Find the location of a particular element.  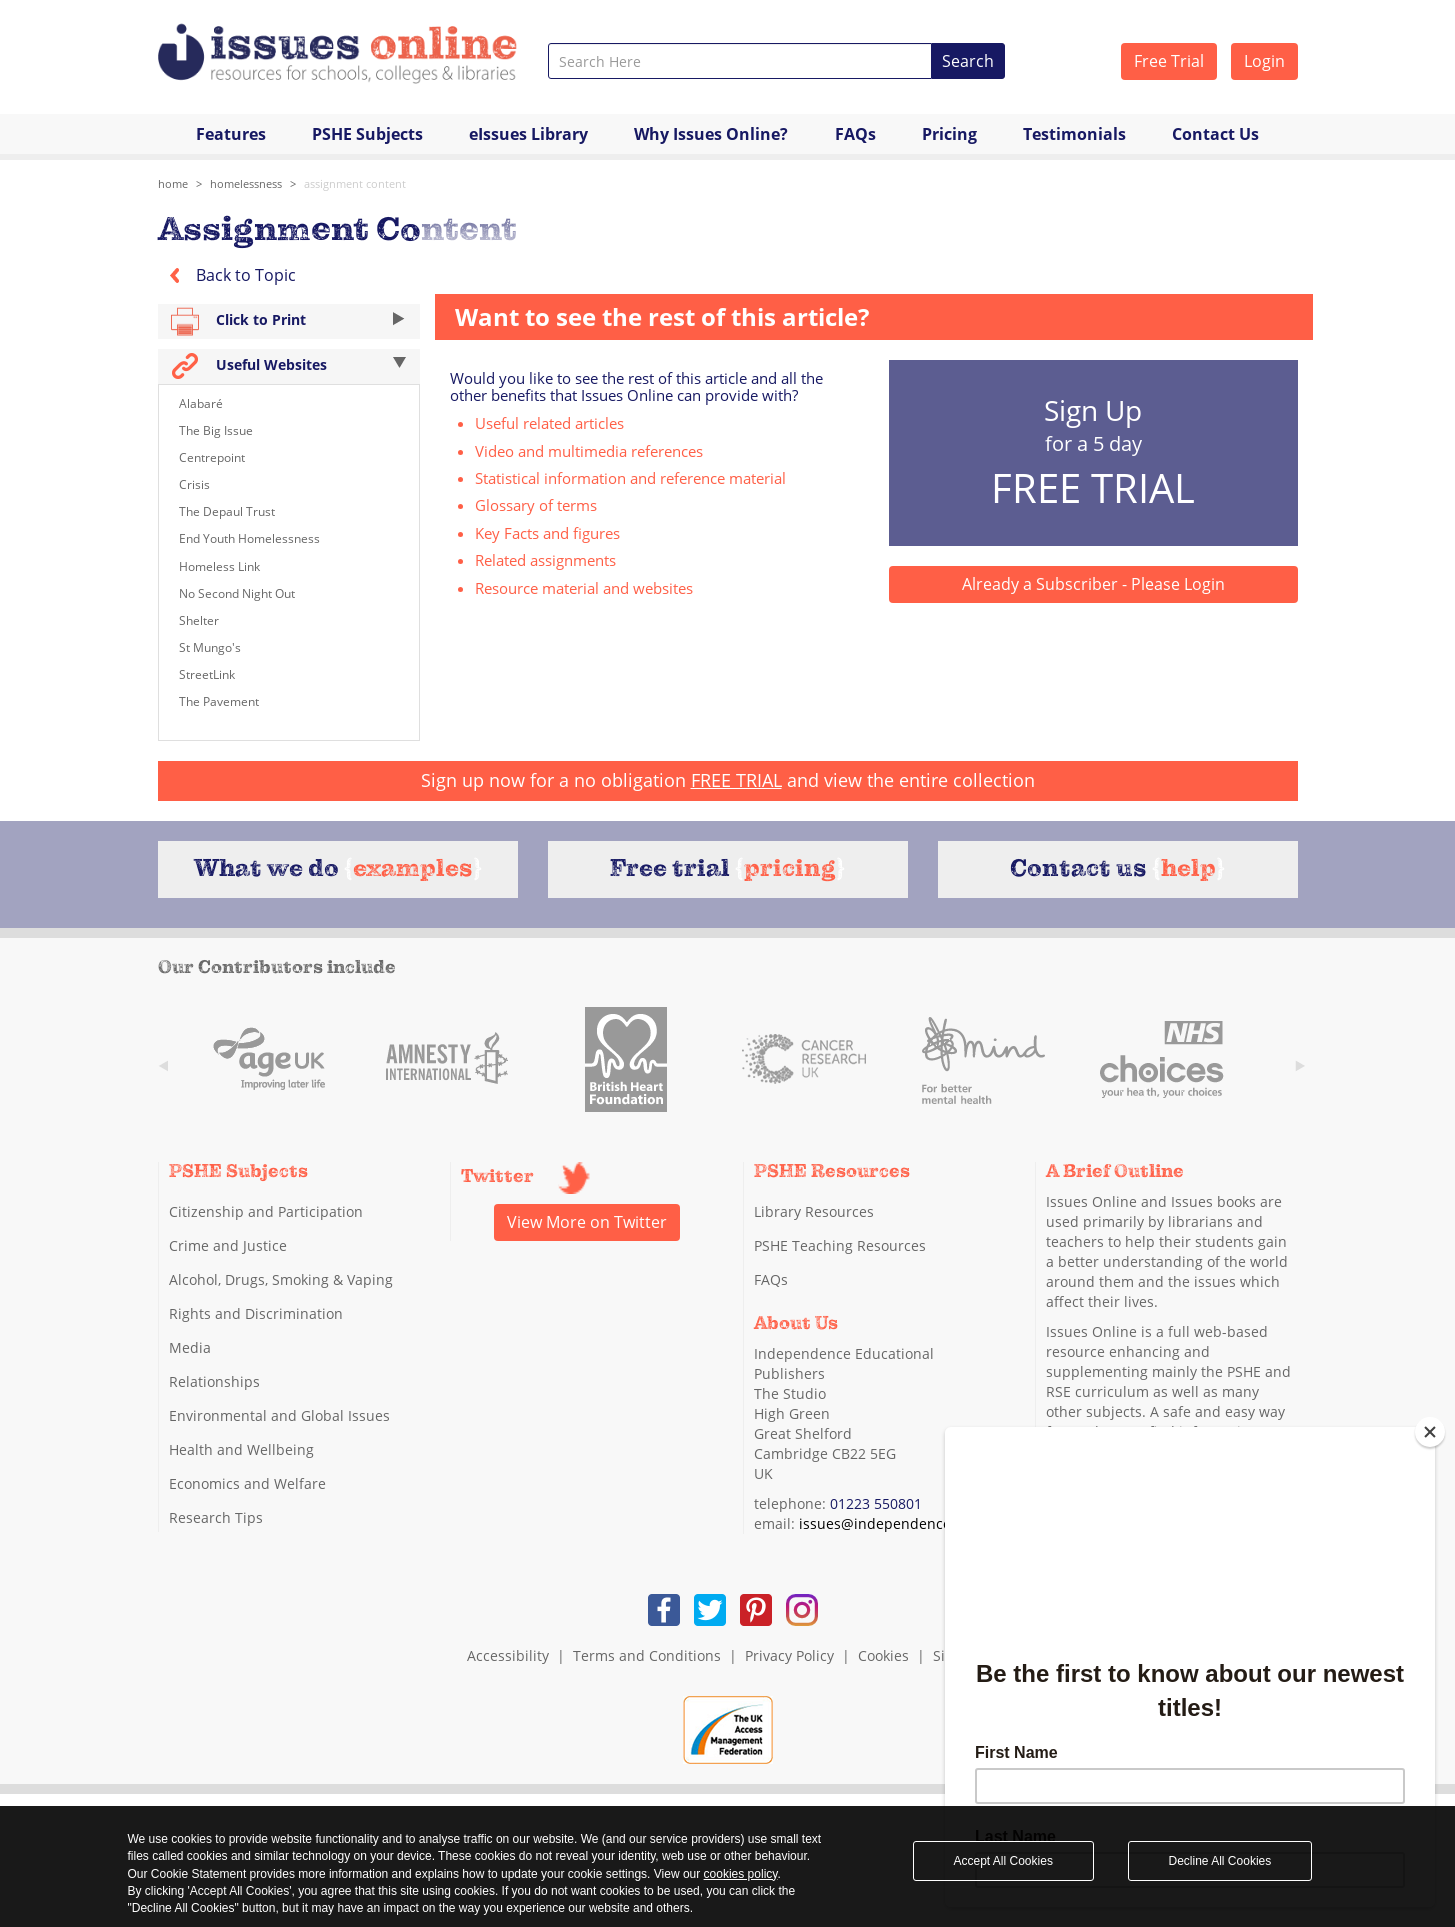

View More on Twitter is located at coordinates (587, 1222).